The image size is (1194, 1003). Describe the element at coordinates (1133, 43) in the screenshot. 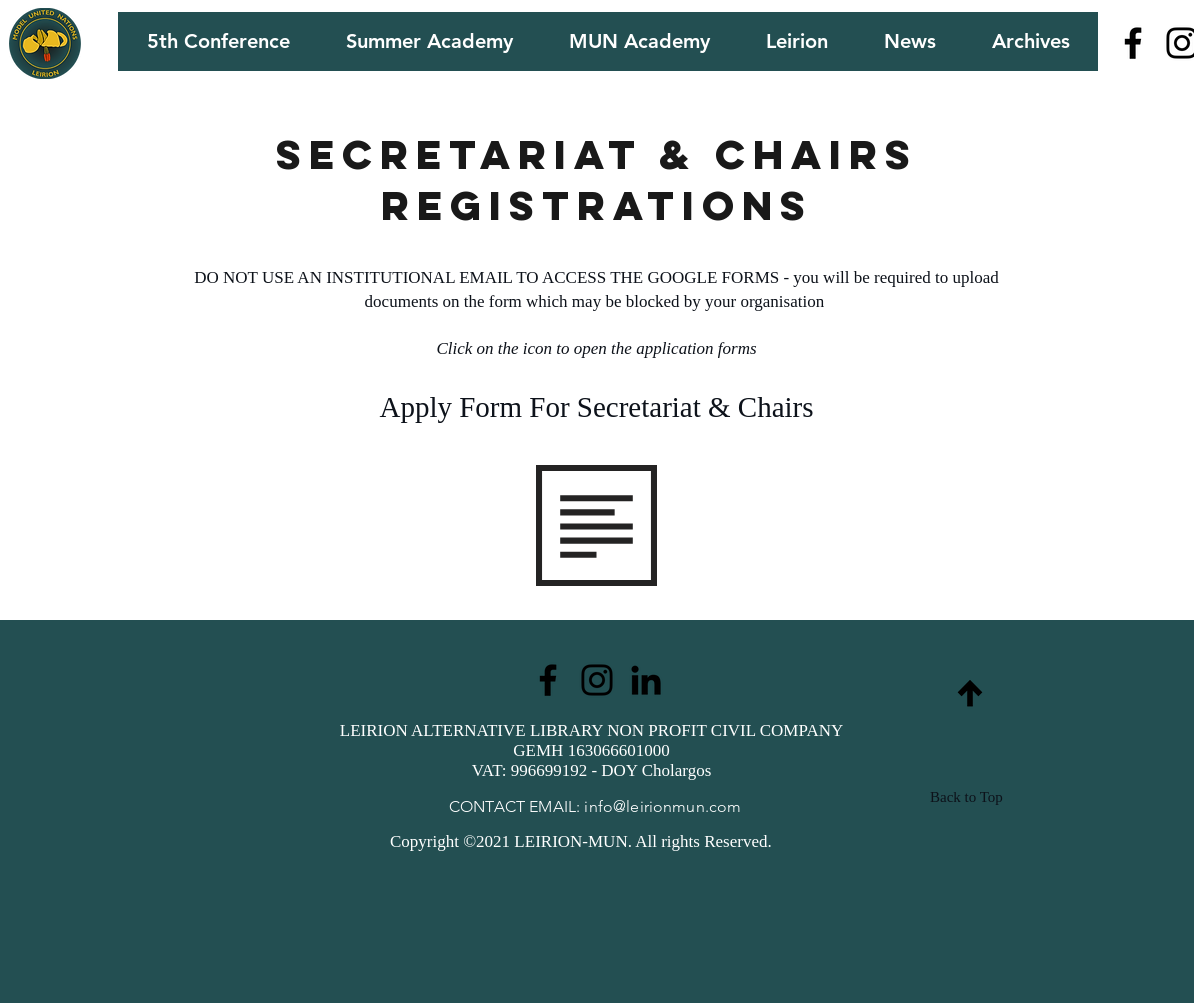

I see `[Facebook]` at that location.